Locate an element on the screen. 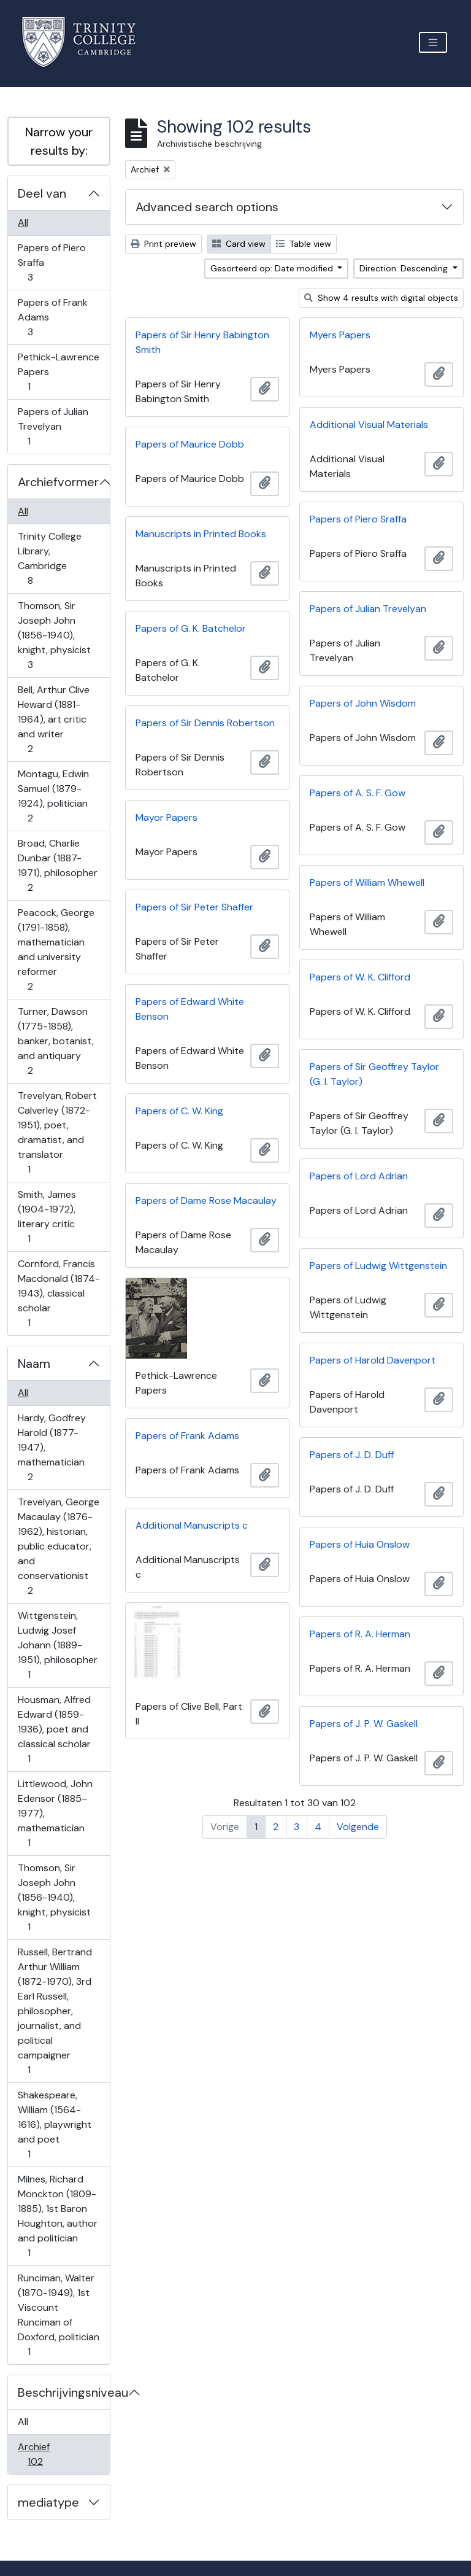 The height and width of the screenshot is (2576, 471). Shakespeare, William (1564-1616), playwright and poet is located at coordinates (54, 2124).